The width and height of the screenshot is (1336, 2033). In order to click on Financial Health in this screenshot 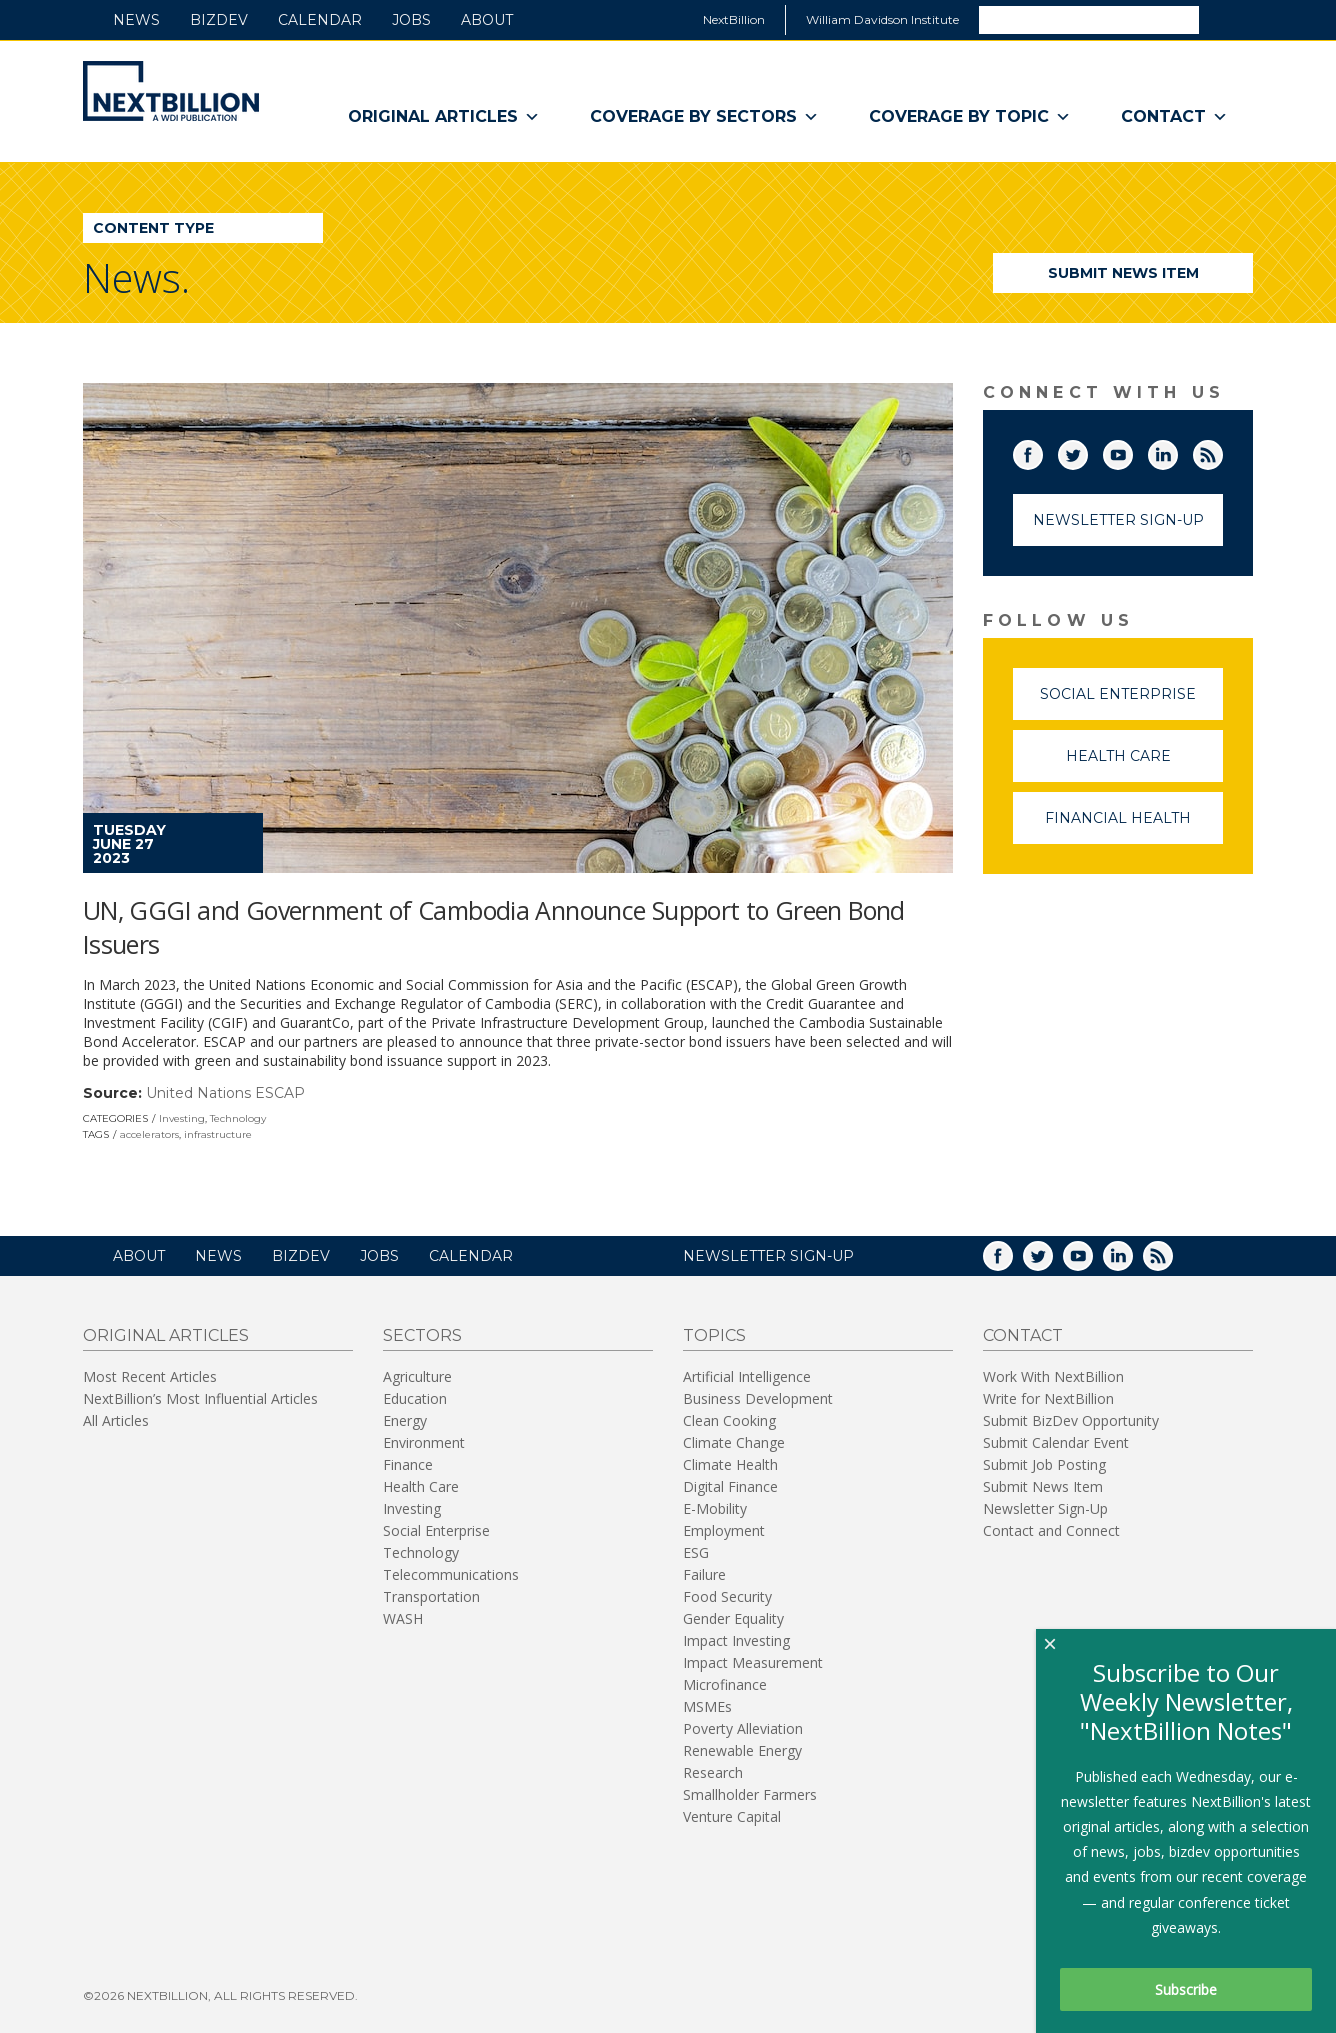, I will do `click(1134, 826)`.